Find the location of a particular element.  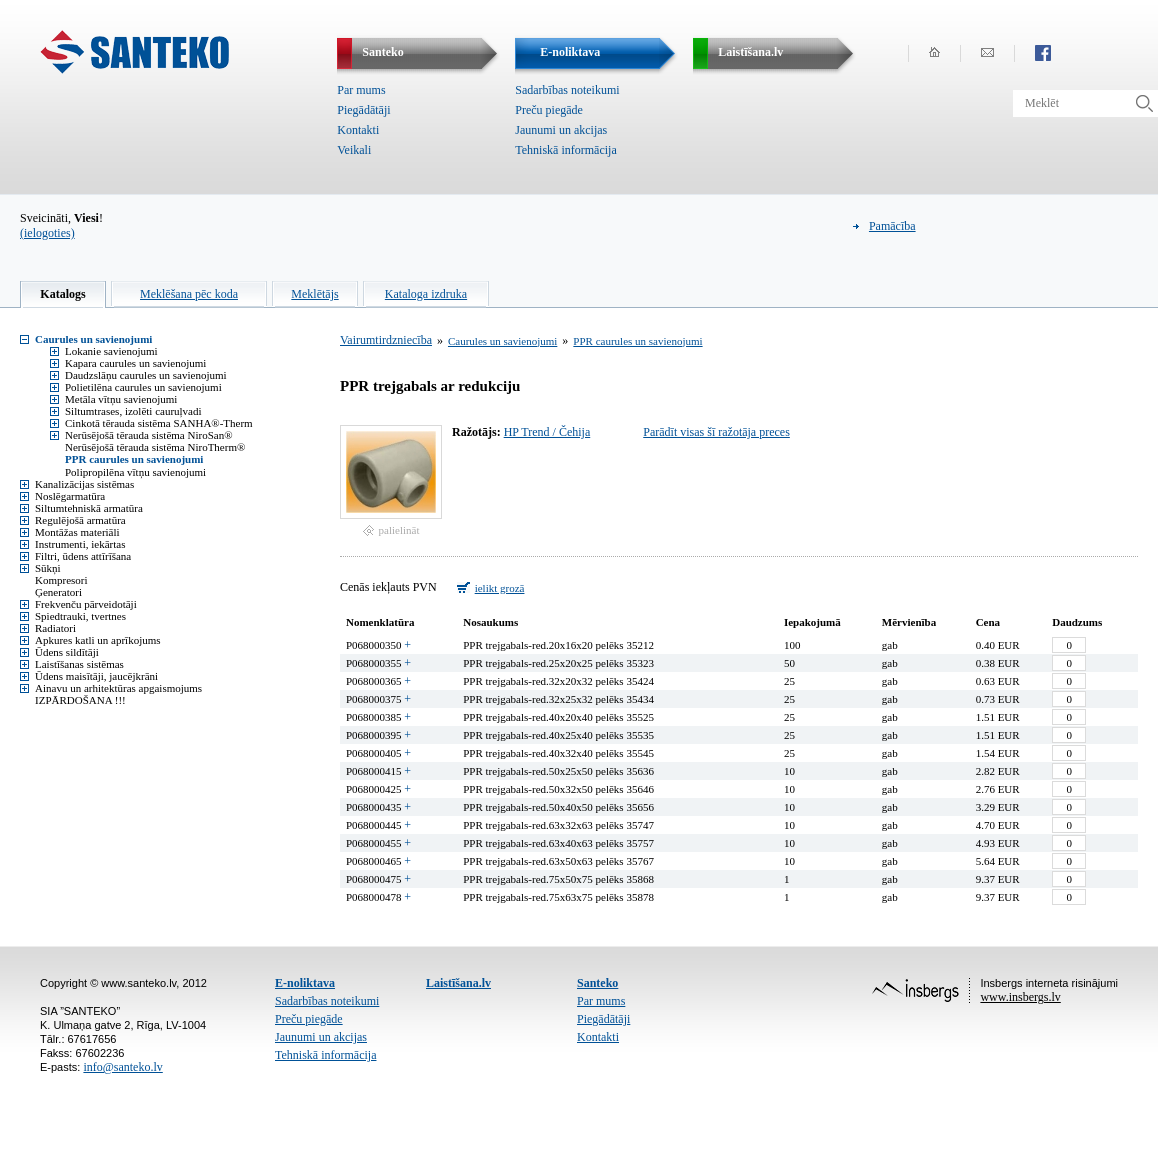

Instrumenti, iekārtas is located at coordinates (80, 544).